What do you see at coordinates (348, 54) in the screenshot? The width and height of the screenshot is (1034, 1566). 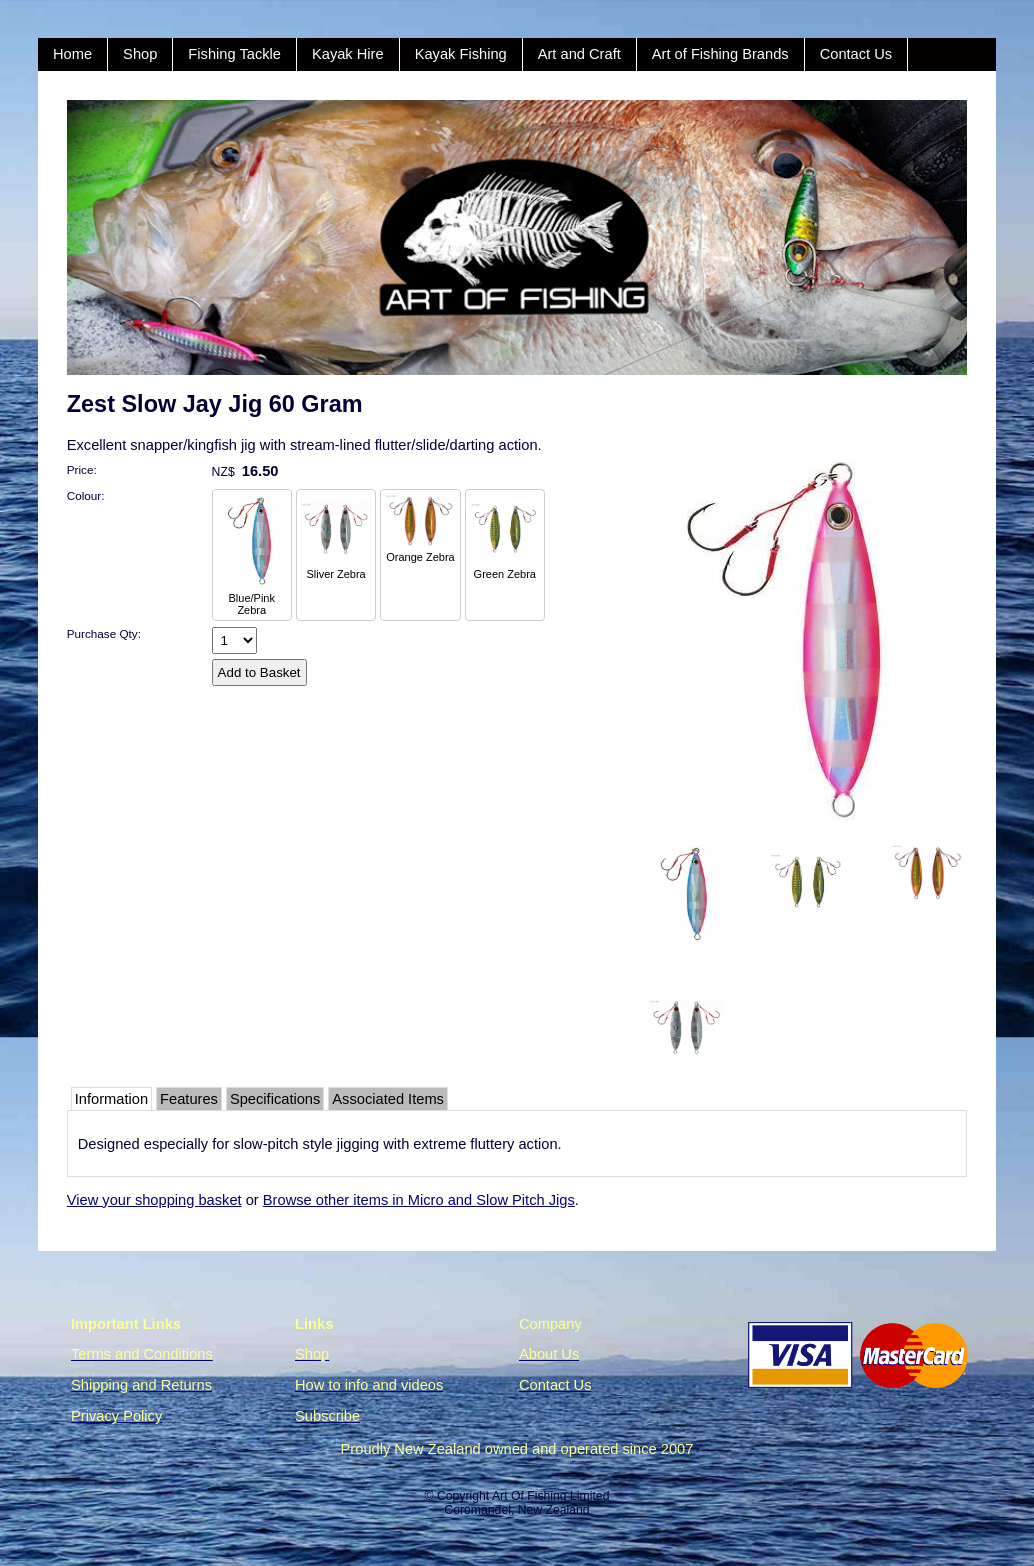 I see `Kayak Hire` at bounding box center [348, 54].